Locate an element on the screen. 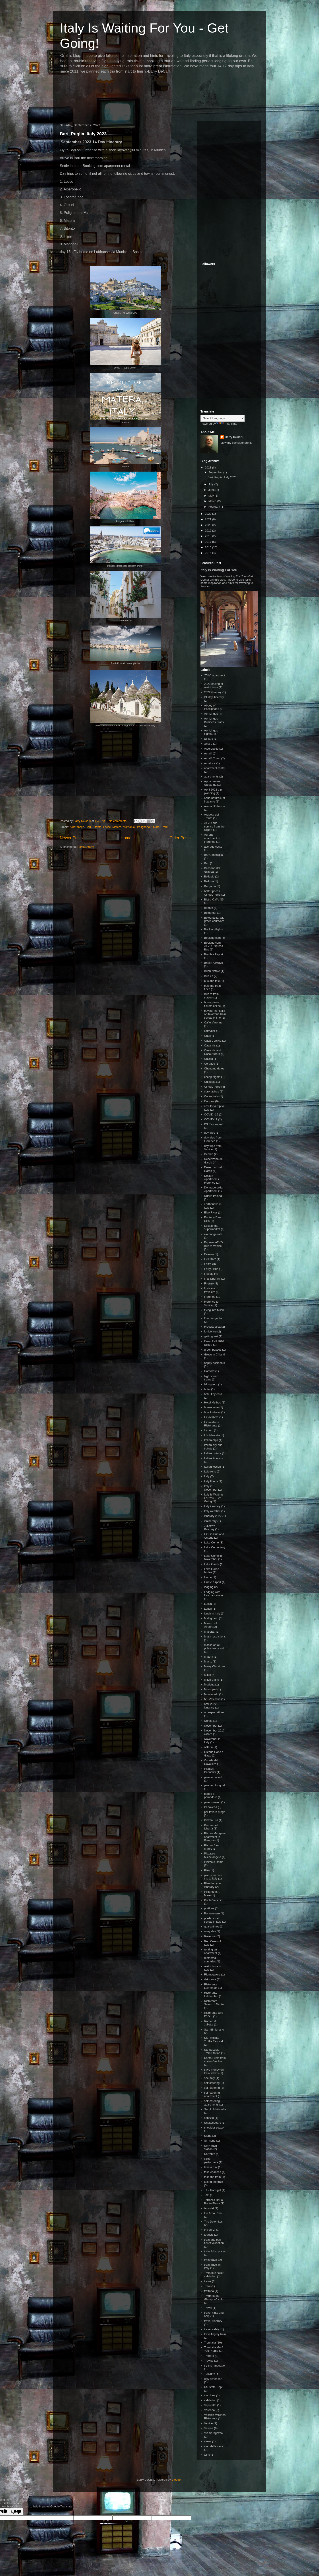  the Arno River is located at coordinates (213, 2213).